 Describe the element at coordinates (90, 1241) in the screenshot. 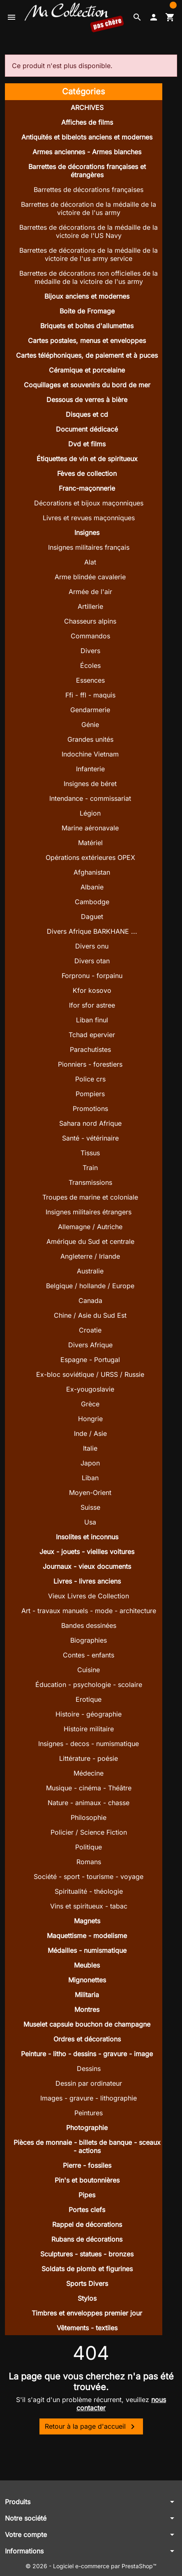

I see `Amérique du Sud et centrale` at that location.